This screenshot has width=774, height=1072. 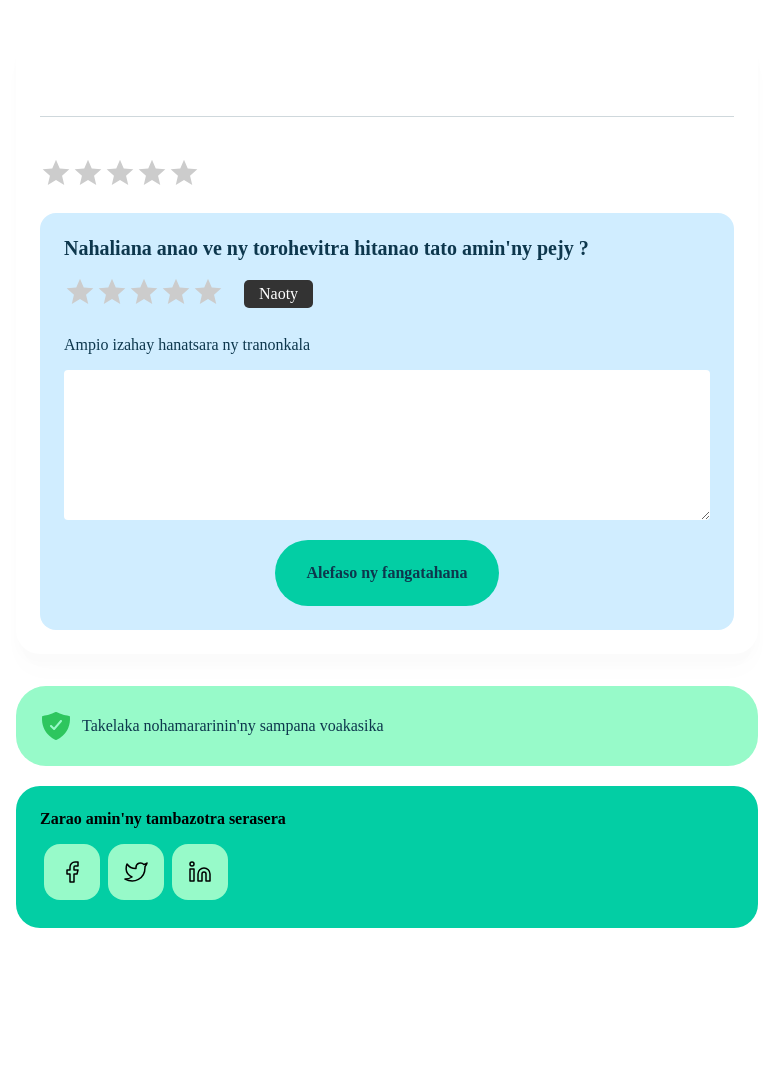 What do you see at coordinates (72, 874) in the screenshot?
I see `[facebook]` at bounding box center [72, 874].